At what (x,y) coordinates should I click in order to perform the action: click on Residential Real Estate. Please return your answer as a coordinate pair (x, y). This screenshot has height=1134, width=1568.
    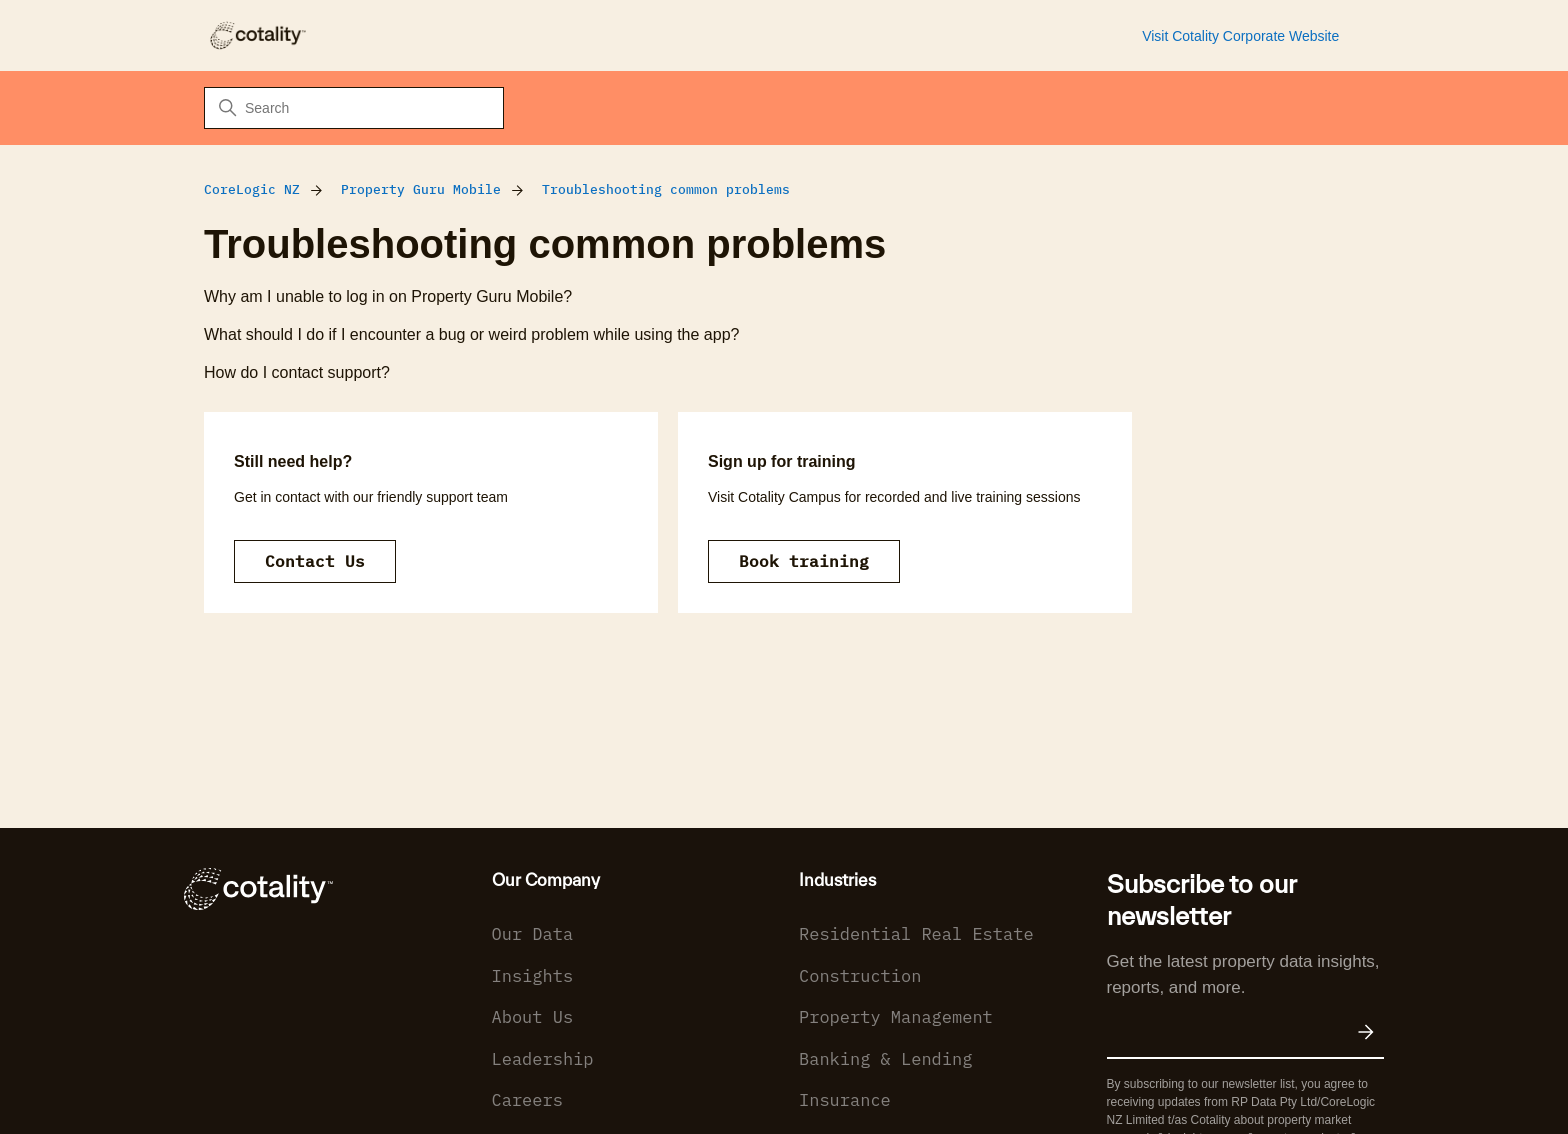
    Looking at the image, I should click on (916, 934).